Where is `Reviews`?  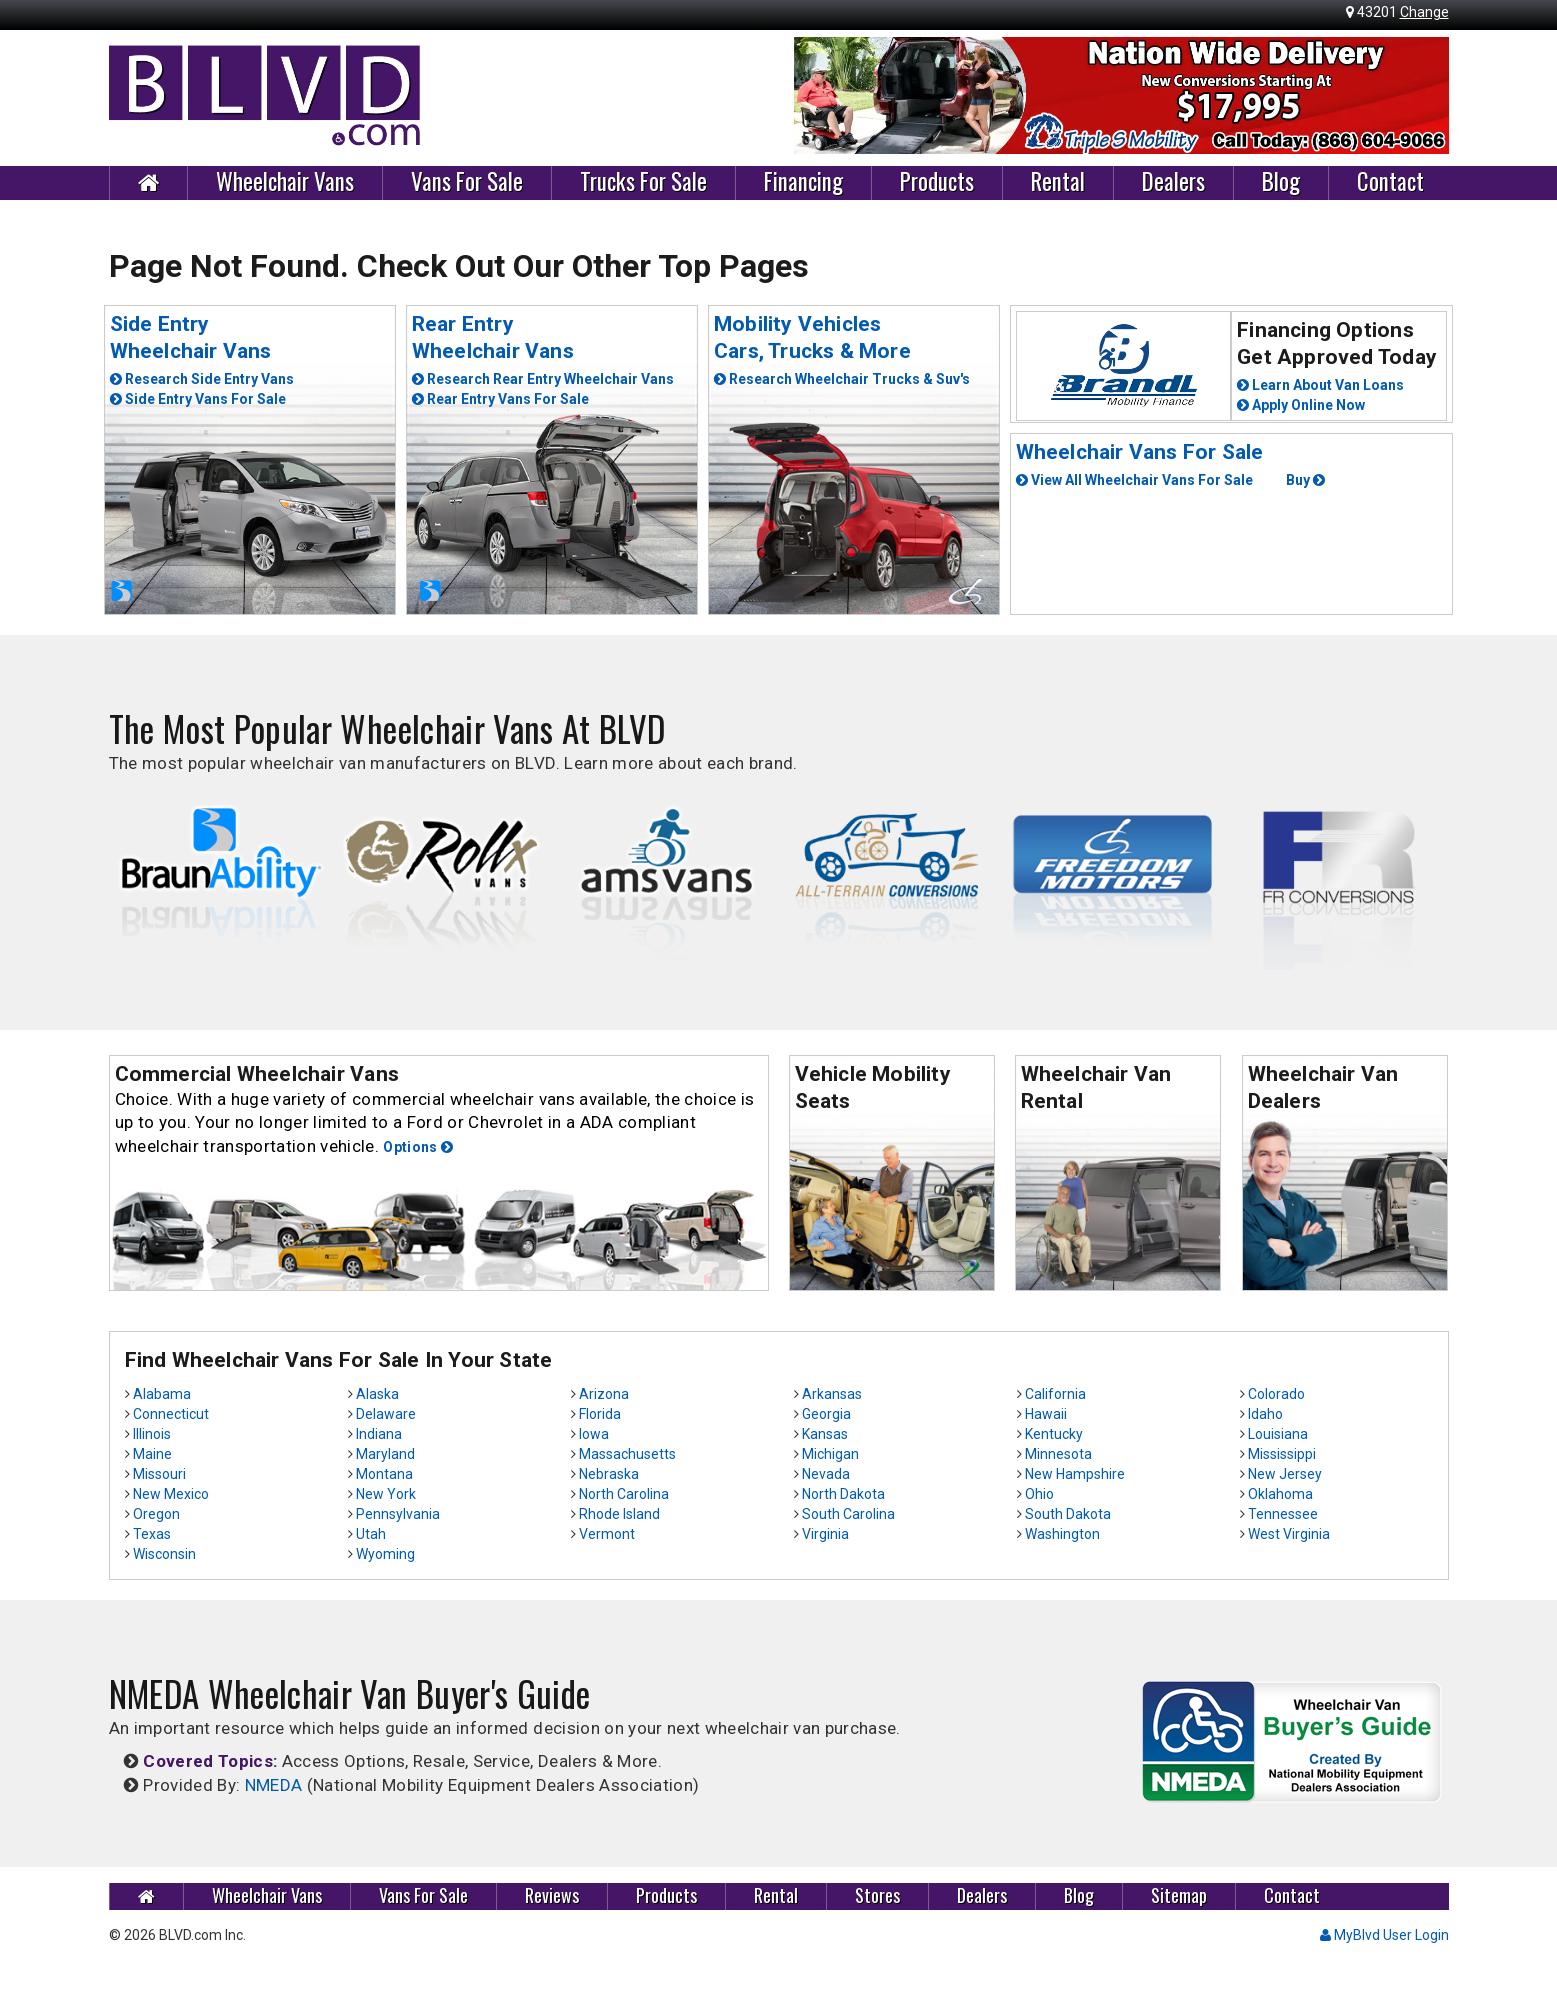
Reviews is located at coordinates (552, 1895).